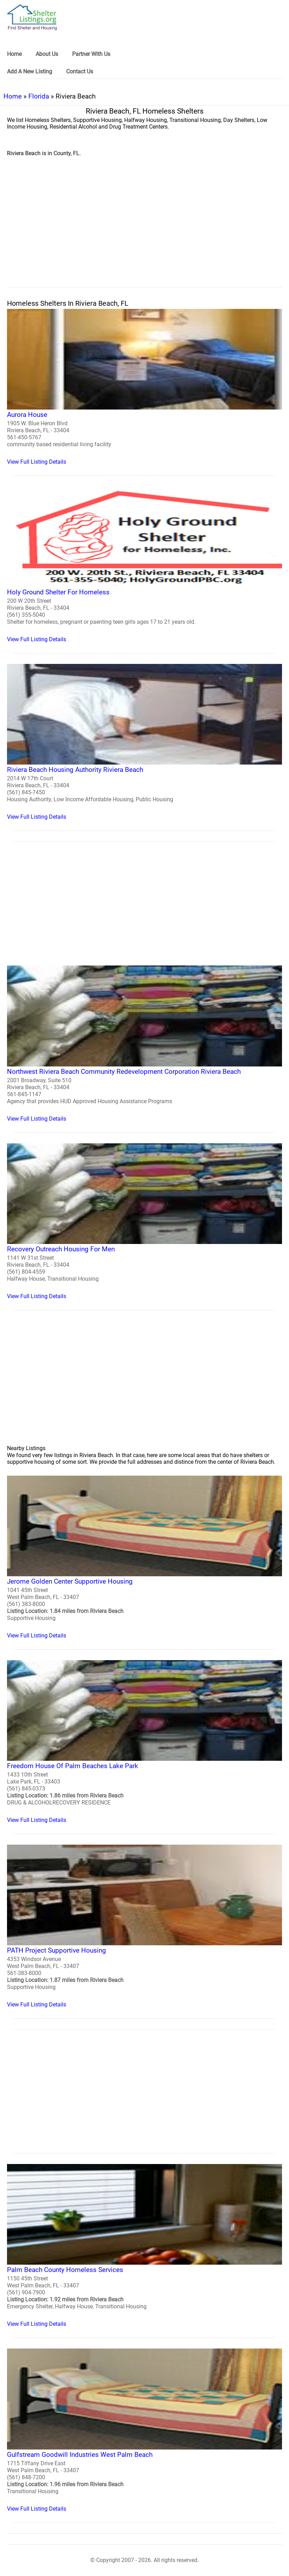 Image resolution: width=289 pixels, height=2576 pixels. What do you see at coordinates (144, 2245) in the screenshot?
I see `[Palm Beach County Homeless Services Homeless Shelter]` at bounding box center [144, 2245].